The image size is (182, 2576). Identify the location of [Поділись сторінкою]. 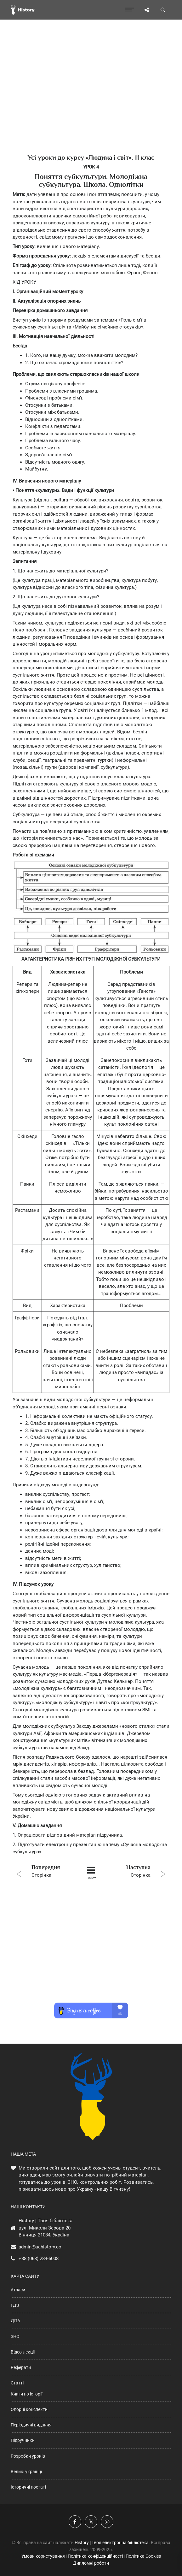
(147, 10).